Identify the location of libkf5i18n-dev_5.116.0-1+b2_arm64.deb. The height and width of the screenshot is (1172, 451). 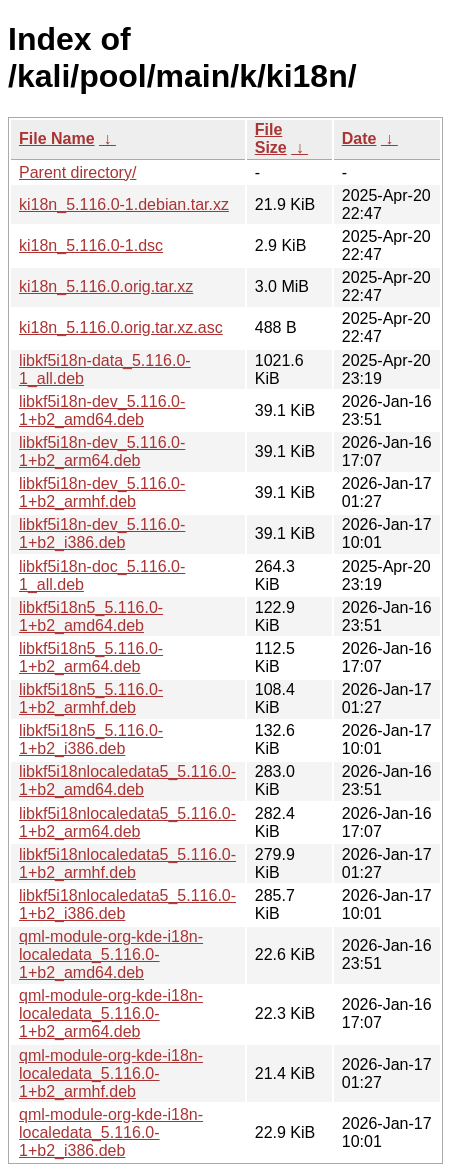
(102, 451).